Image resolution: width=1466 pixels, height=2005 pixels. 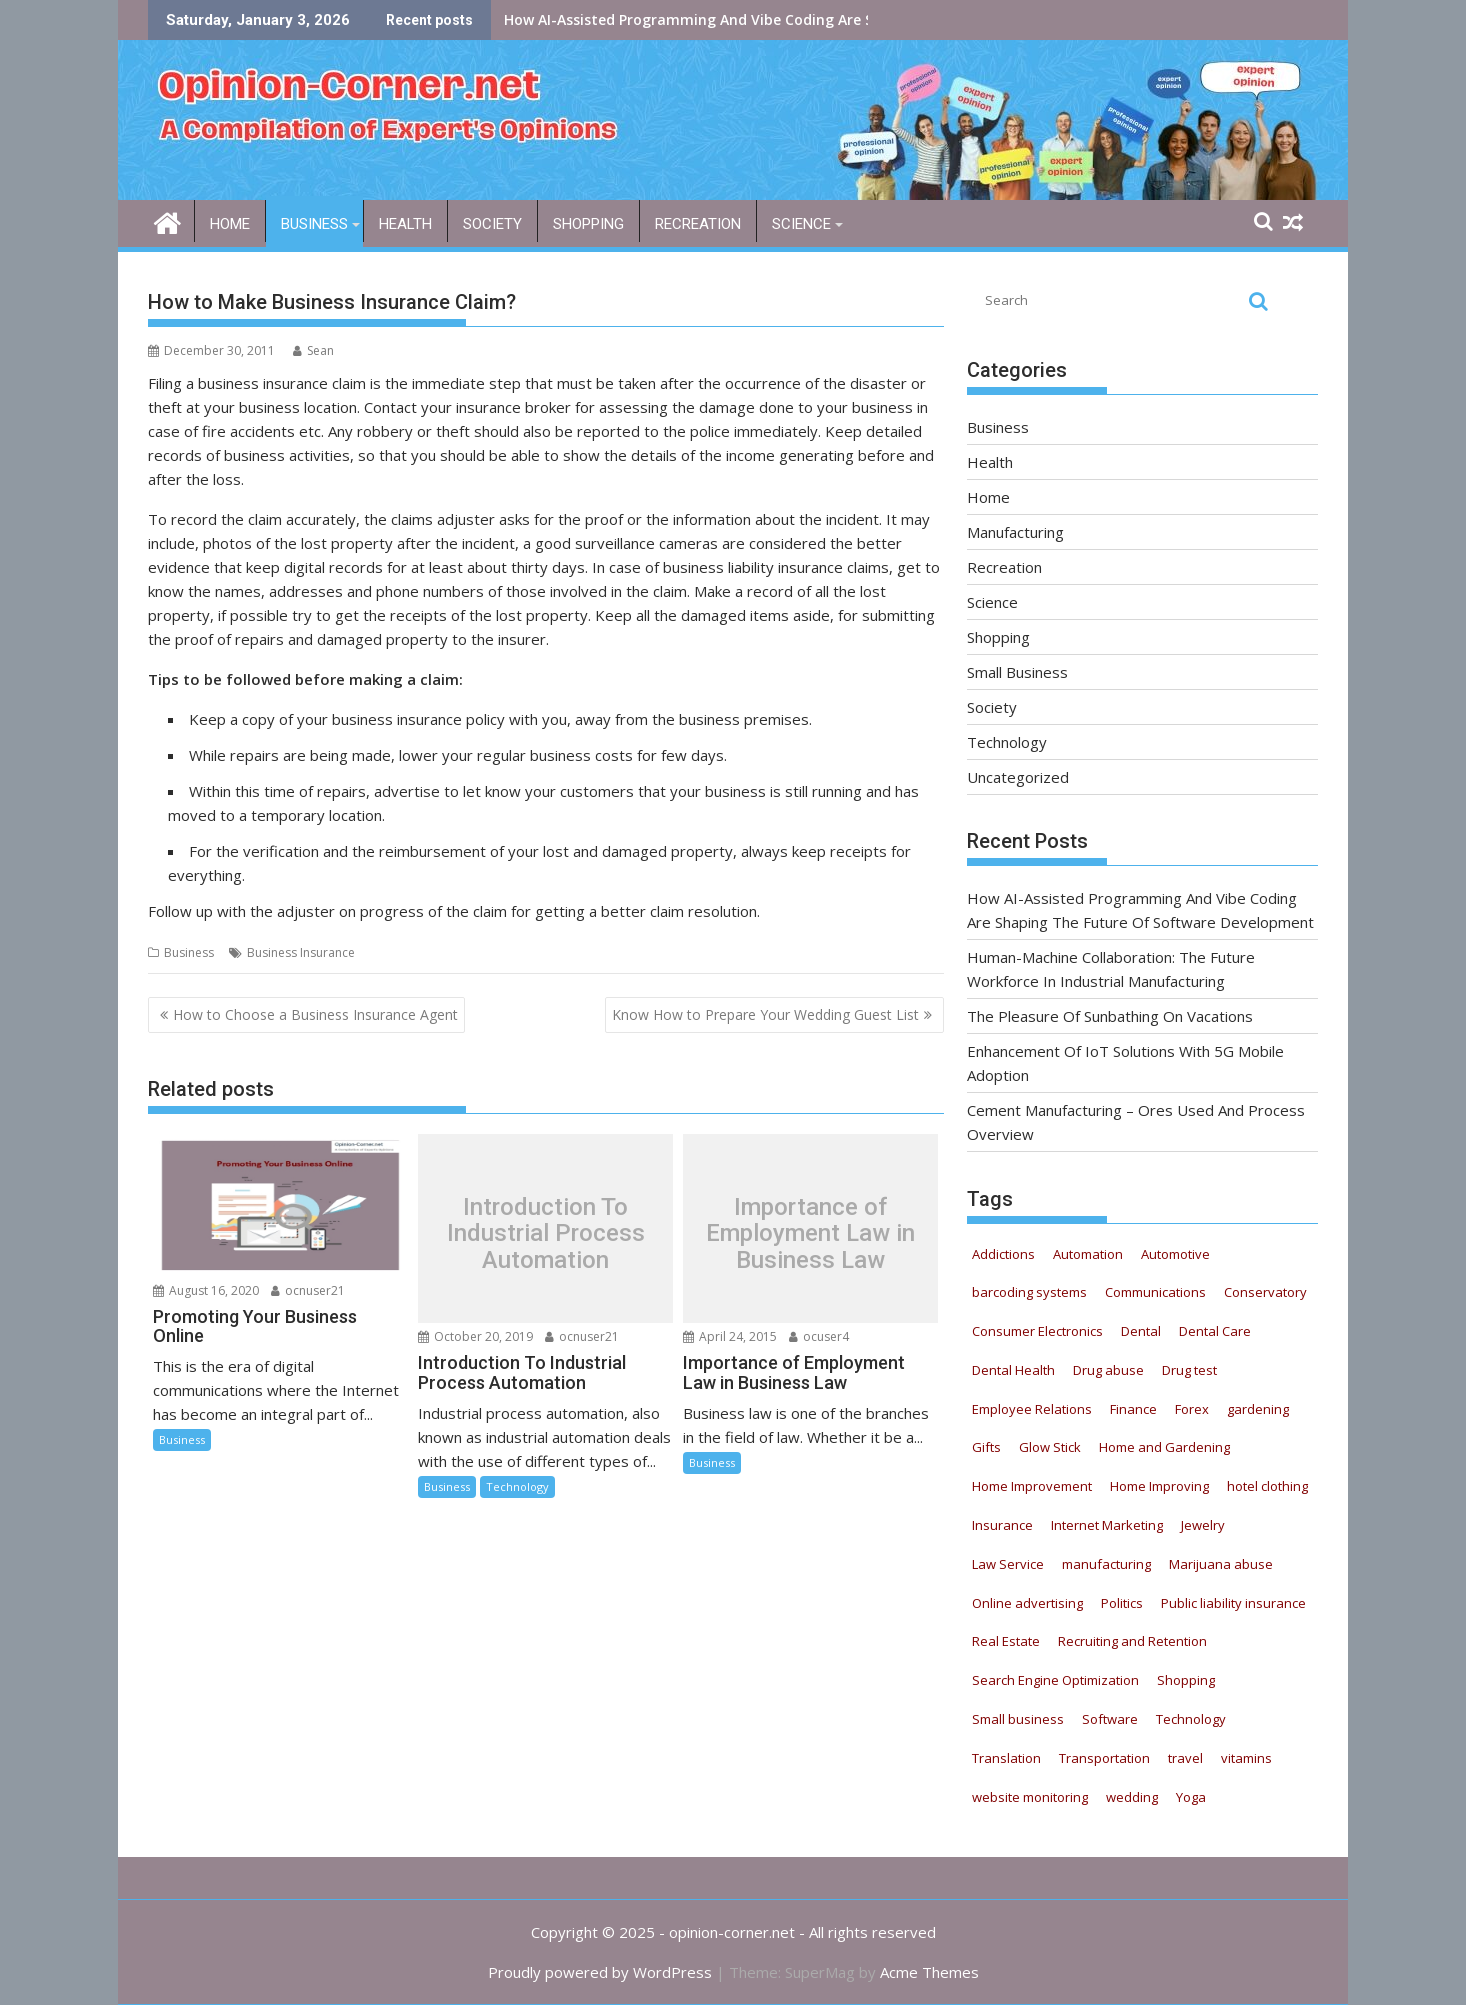 What do you see at coordinates (1175, 1254) in the screenshot?
I see `Automotive [Automotive (52 items)]` at bounding box center [1175, 1254].